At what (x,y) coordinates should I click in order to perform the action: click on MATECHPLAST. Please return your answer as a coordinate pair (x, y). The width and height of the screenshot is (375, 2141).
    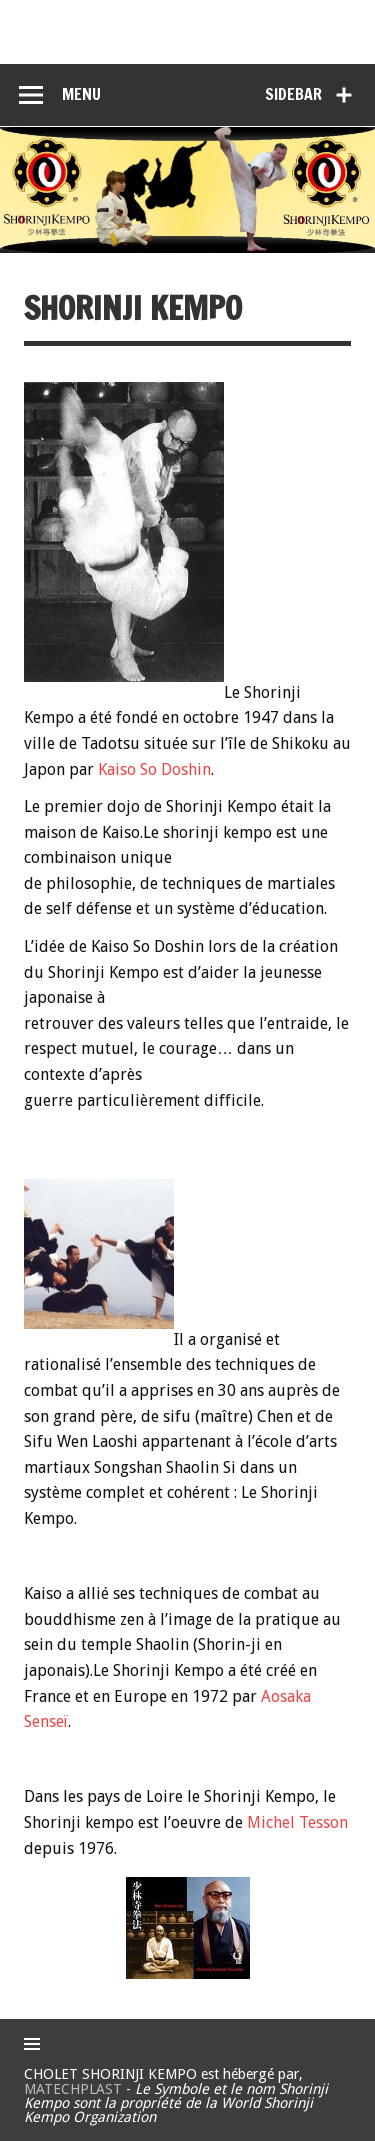
    Looking at the image, I should click on (73, 2089).